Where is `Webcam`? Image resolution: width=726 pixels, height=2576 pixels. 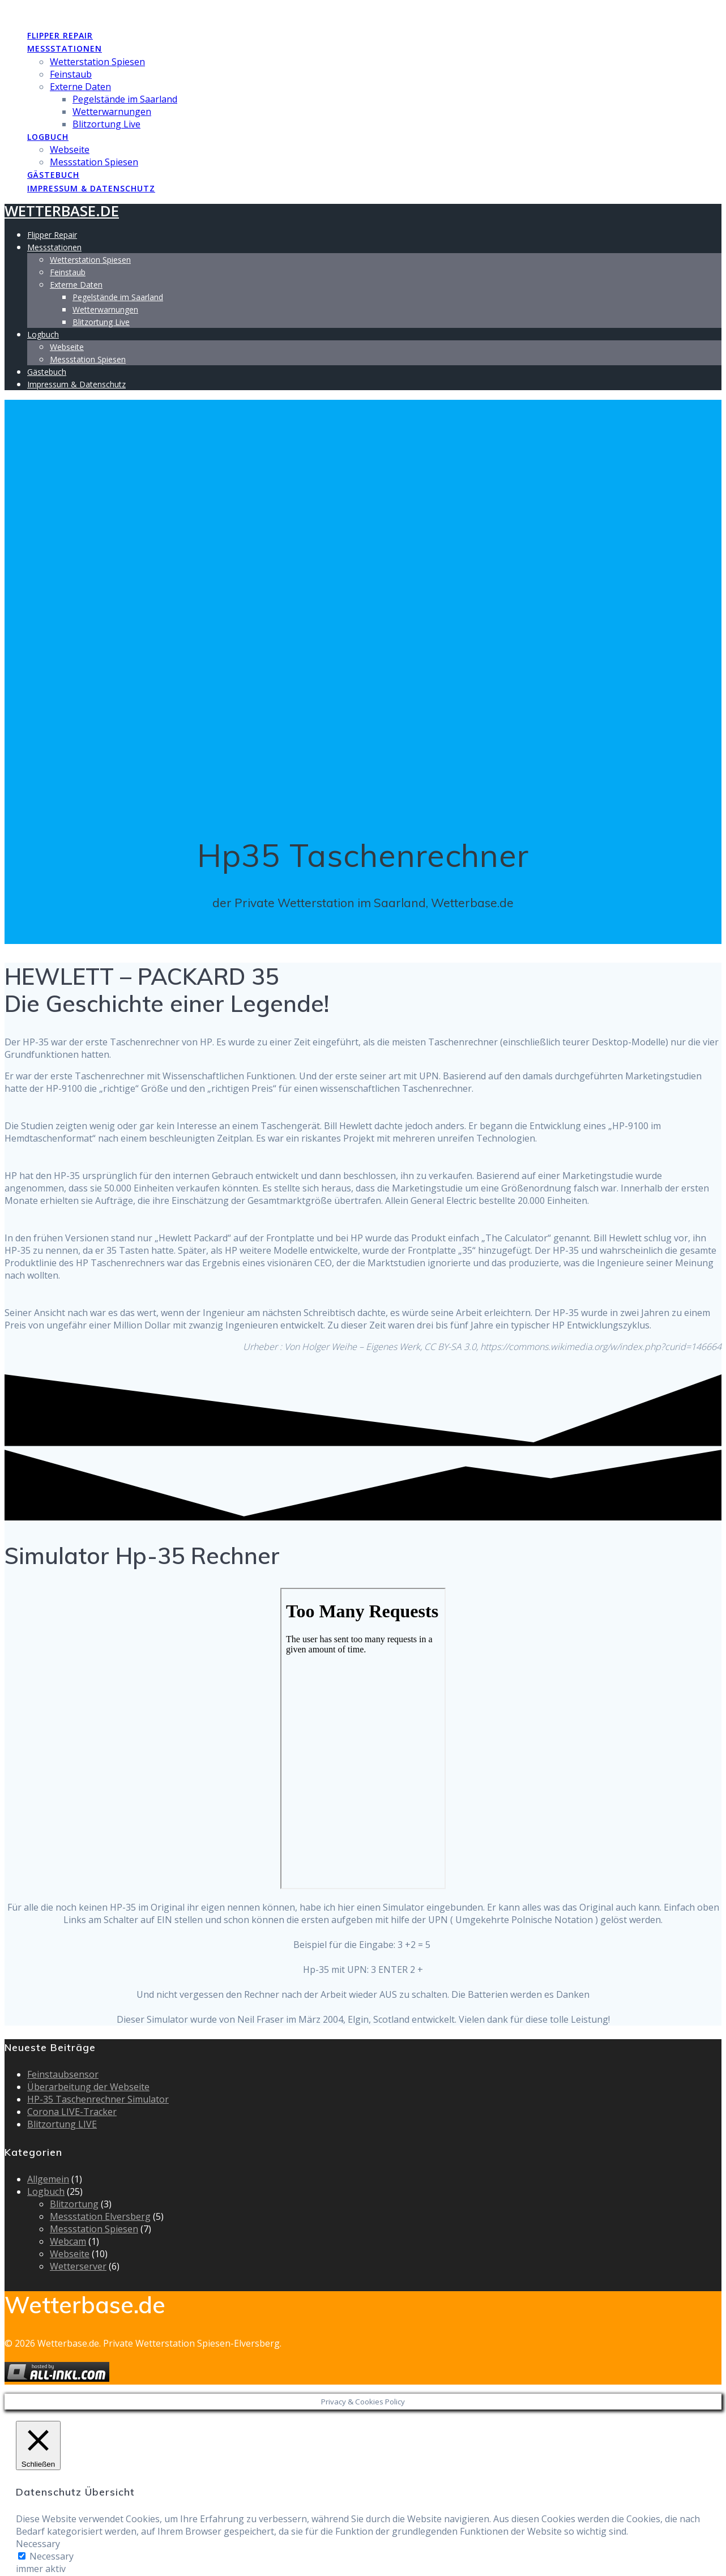 Webcam is located at coordinates (68, 2241).